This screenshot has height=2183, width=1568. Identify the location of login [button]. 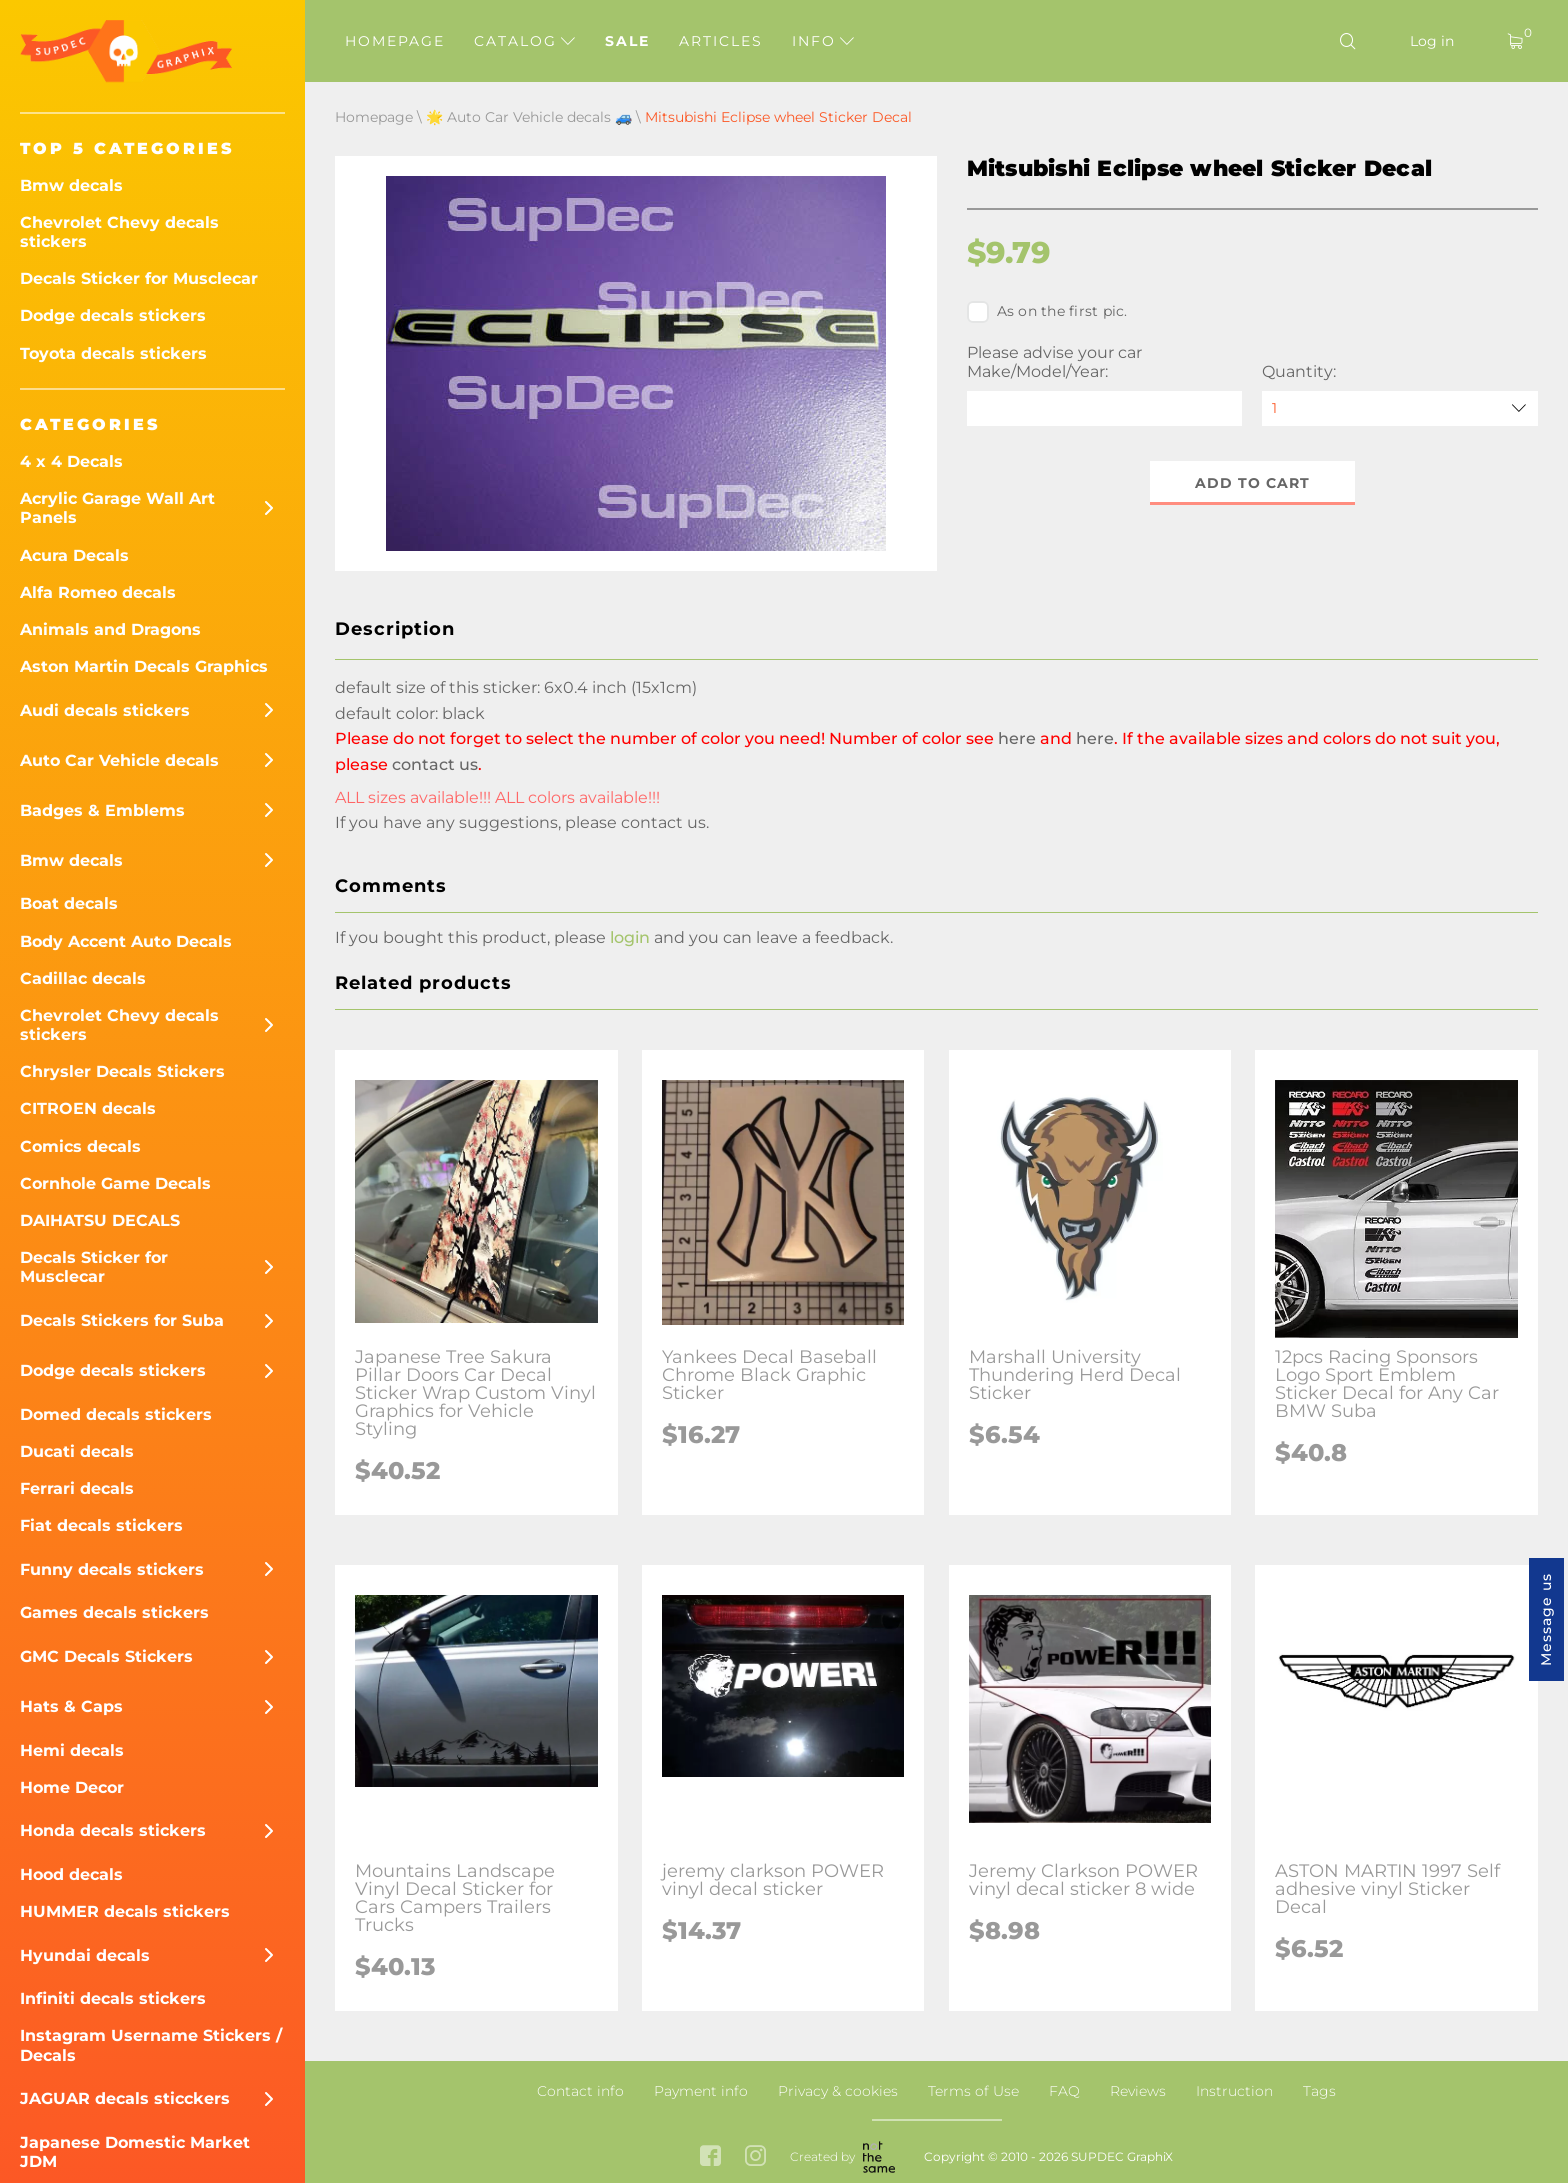
(630, 937).